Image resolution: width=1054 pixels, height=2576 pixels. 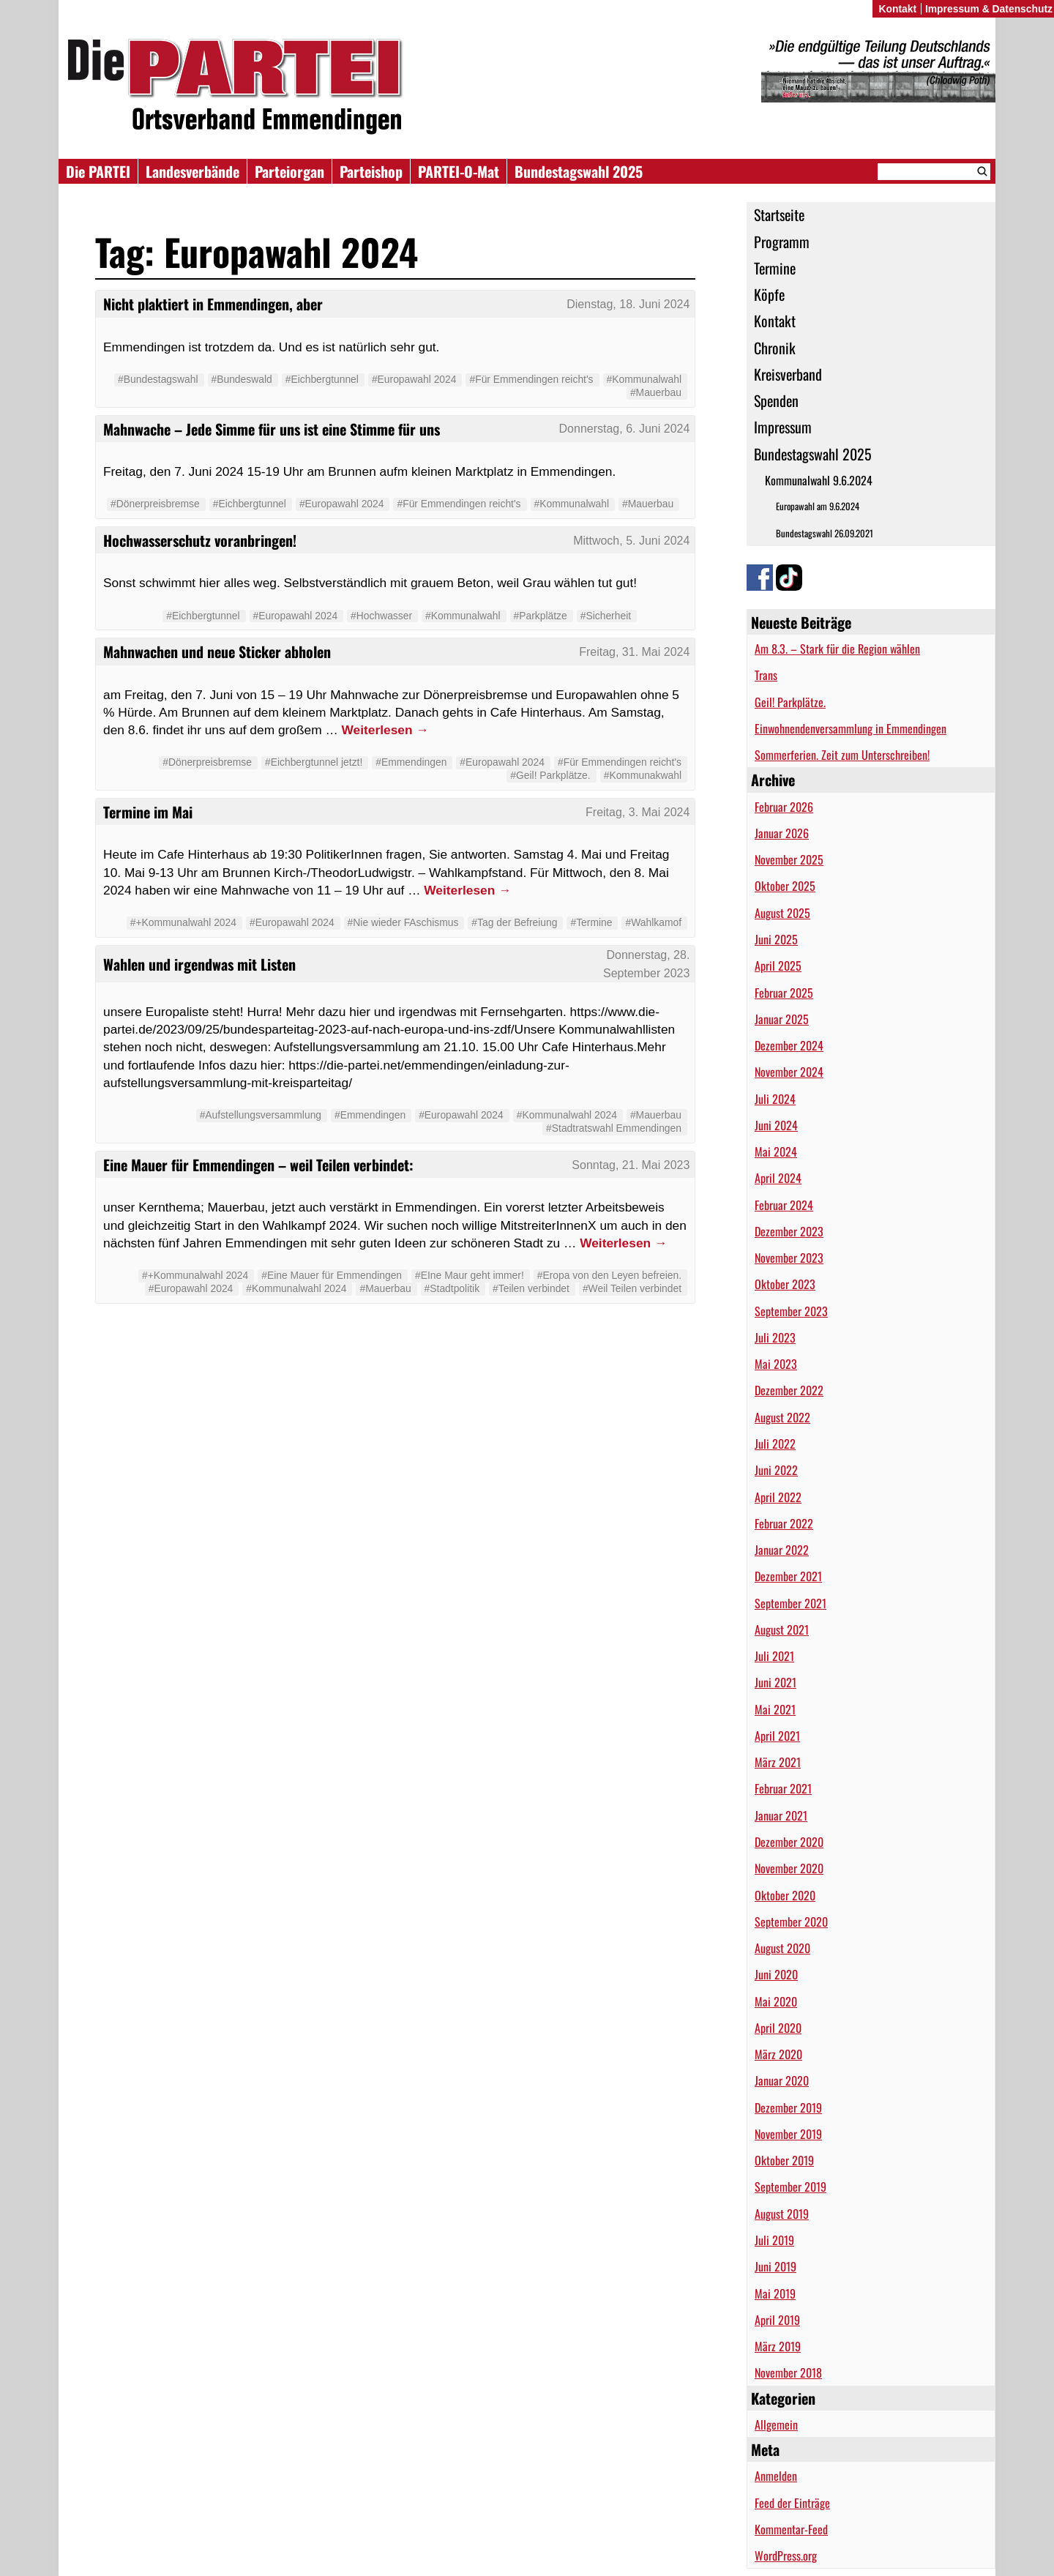 I want to click on #Für Emmendingen reicht's, so click(x=531, y=379).